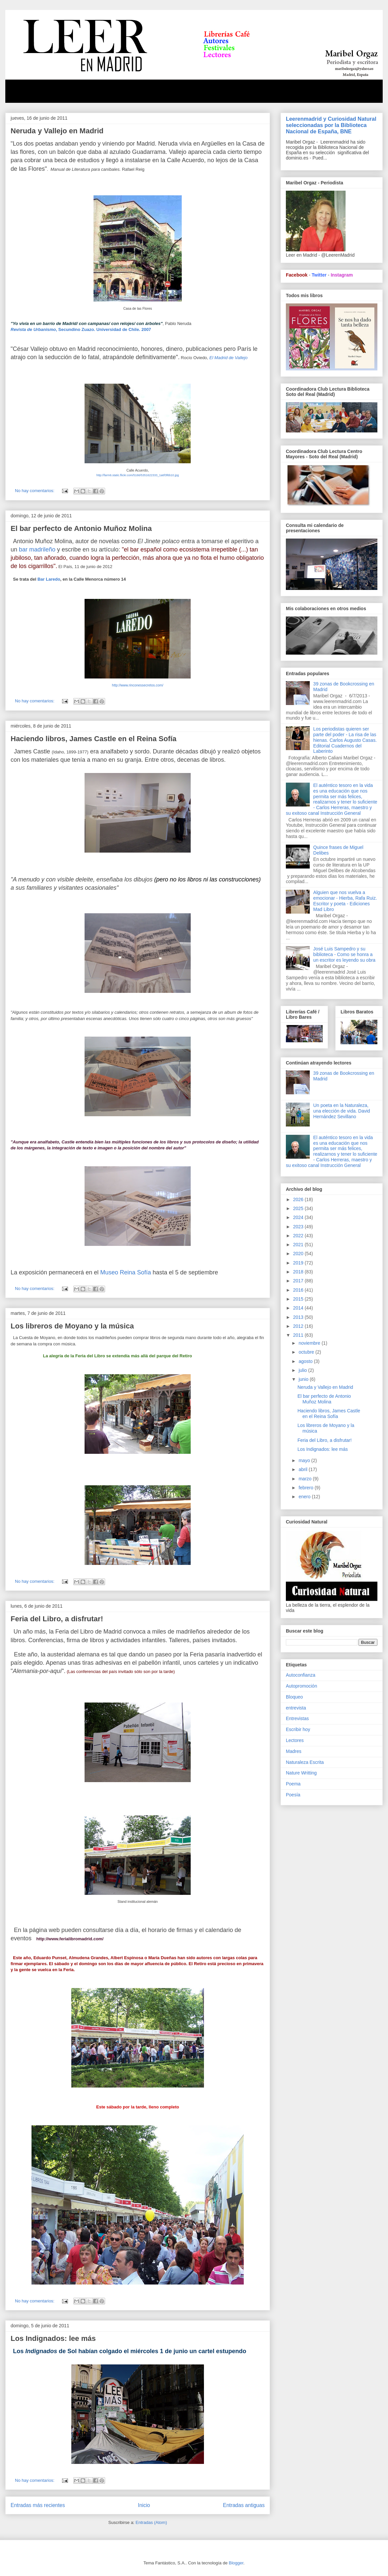  What do you see at coordinates (303, 1379) in the screenshot?
I see `junio` at bounding box center [303, 1379].